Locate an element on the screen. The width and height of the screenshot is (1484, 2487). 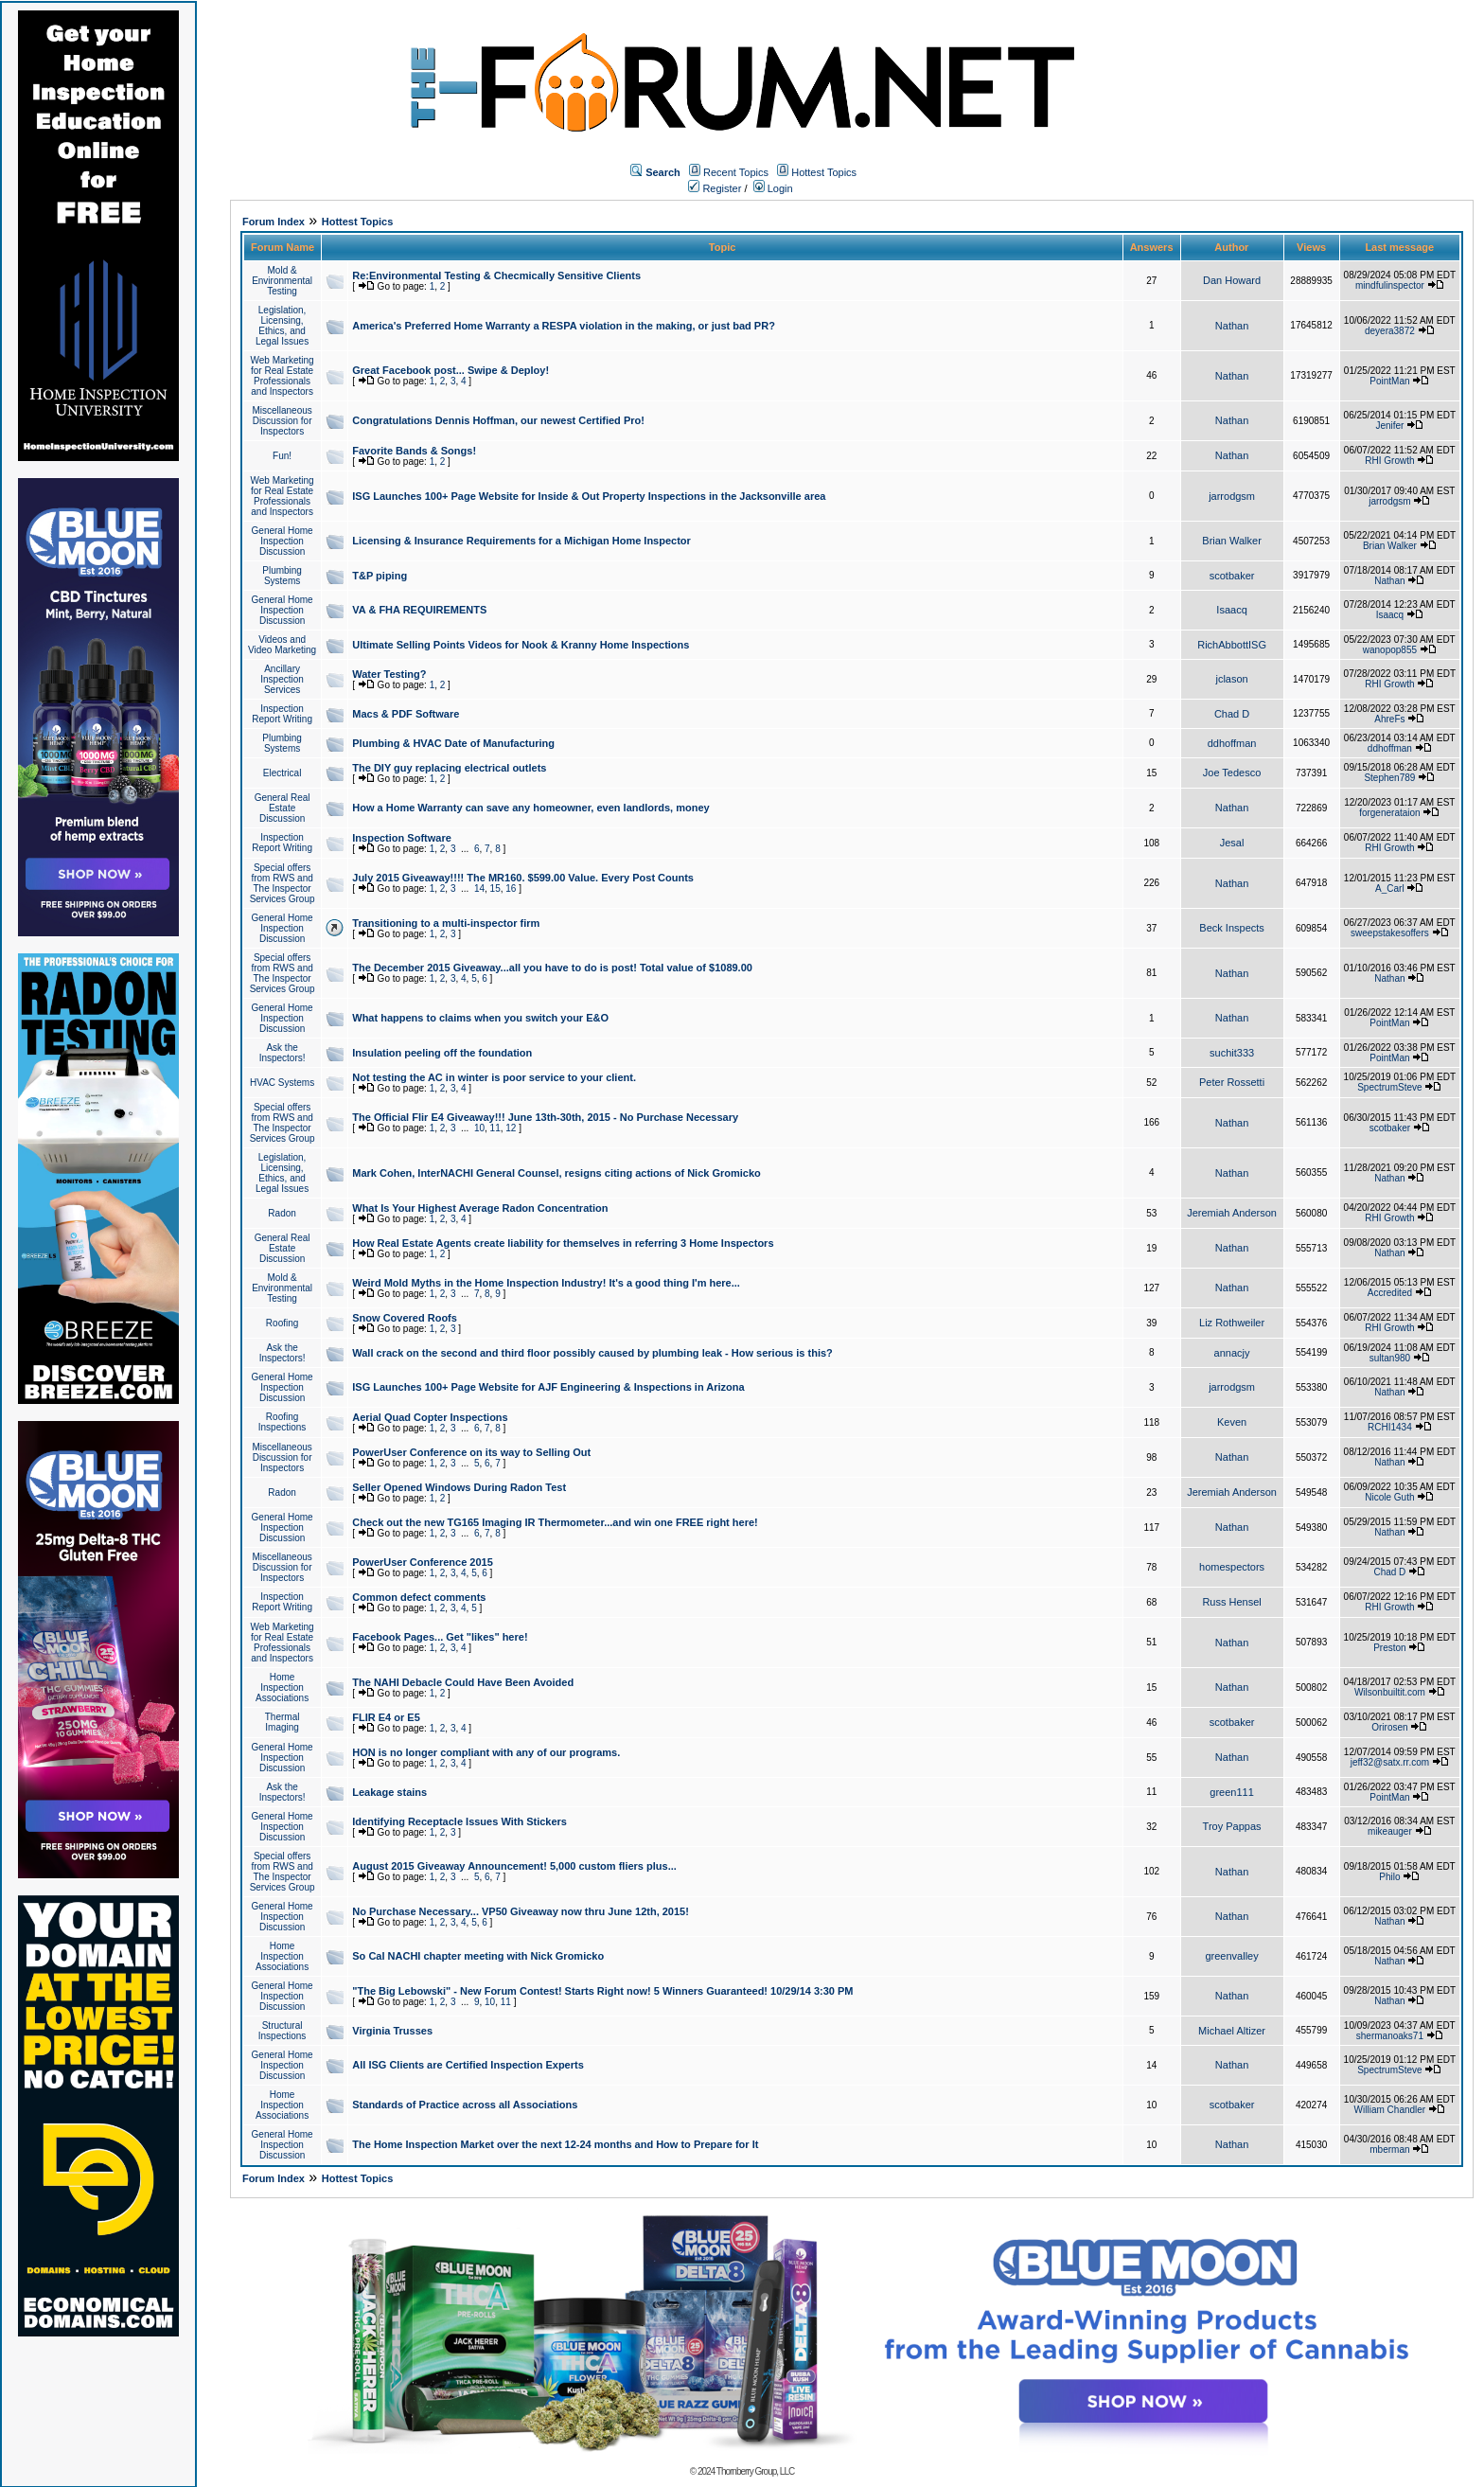
Wall crack on the second and third floor possibly caused by plumbing leak - How serious is this? is located at coordinates (592, 1353).